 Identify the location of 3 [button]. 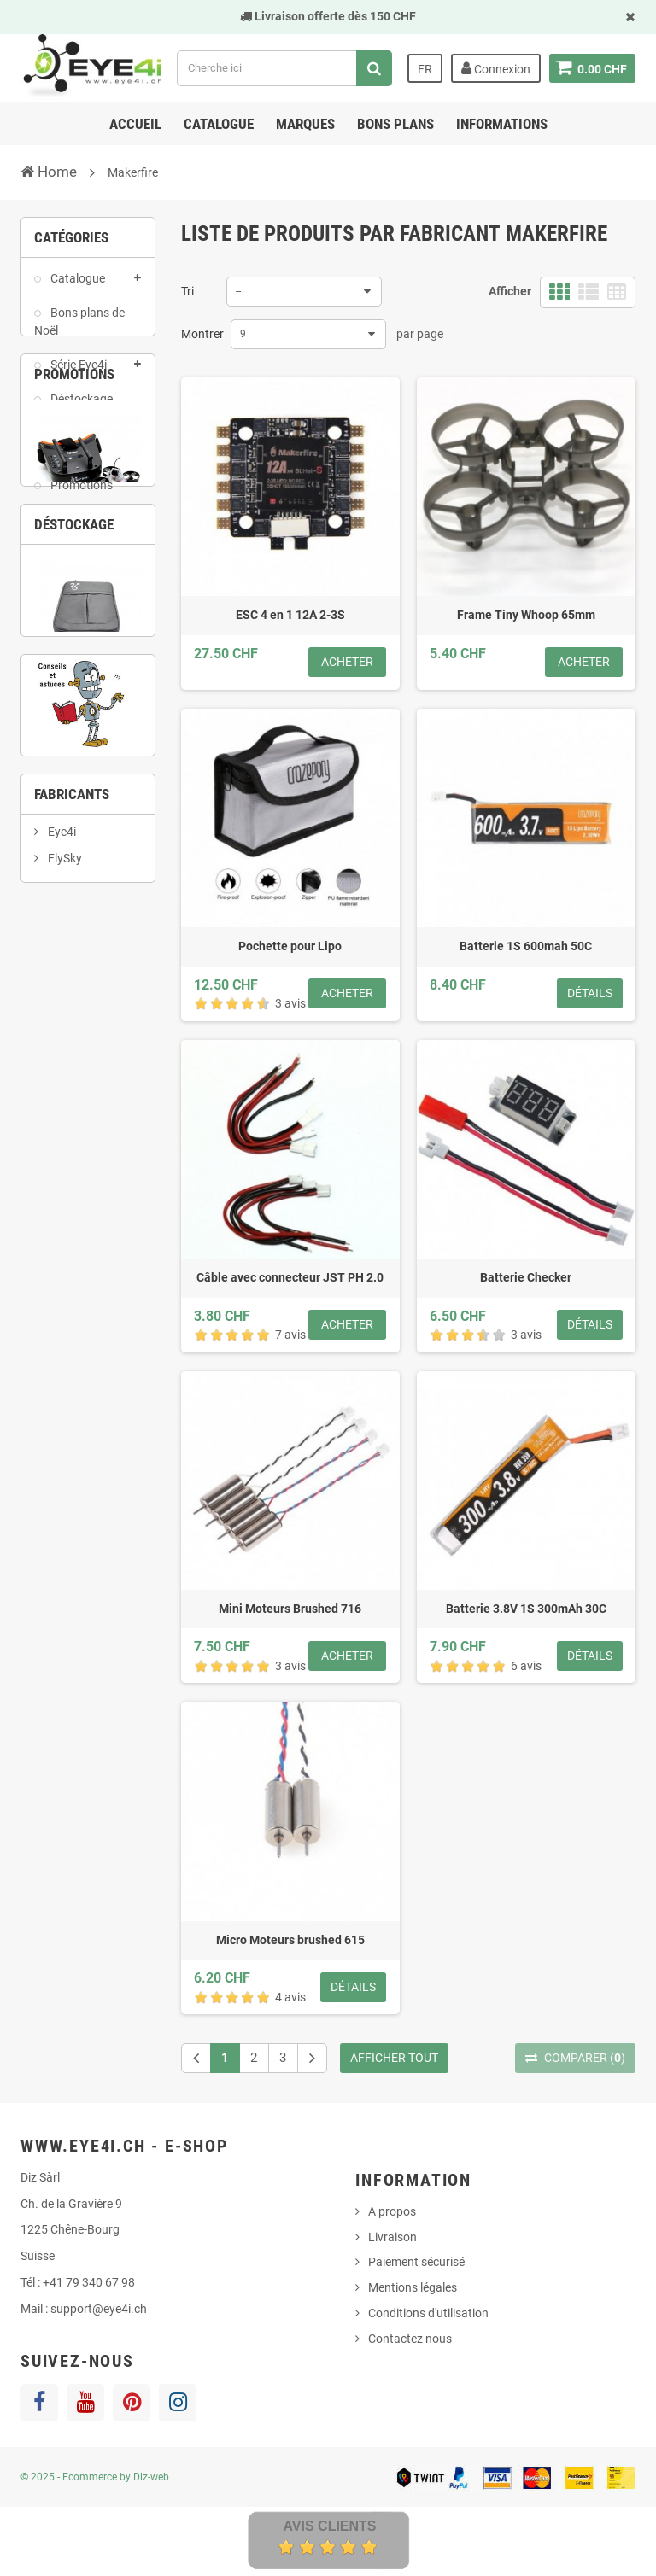
(100, 818).